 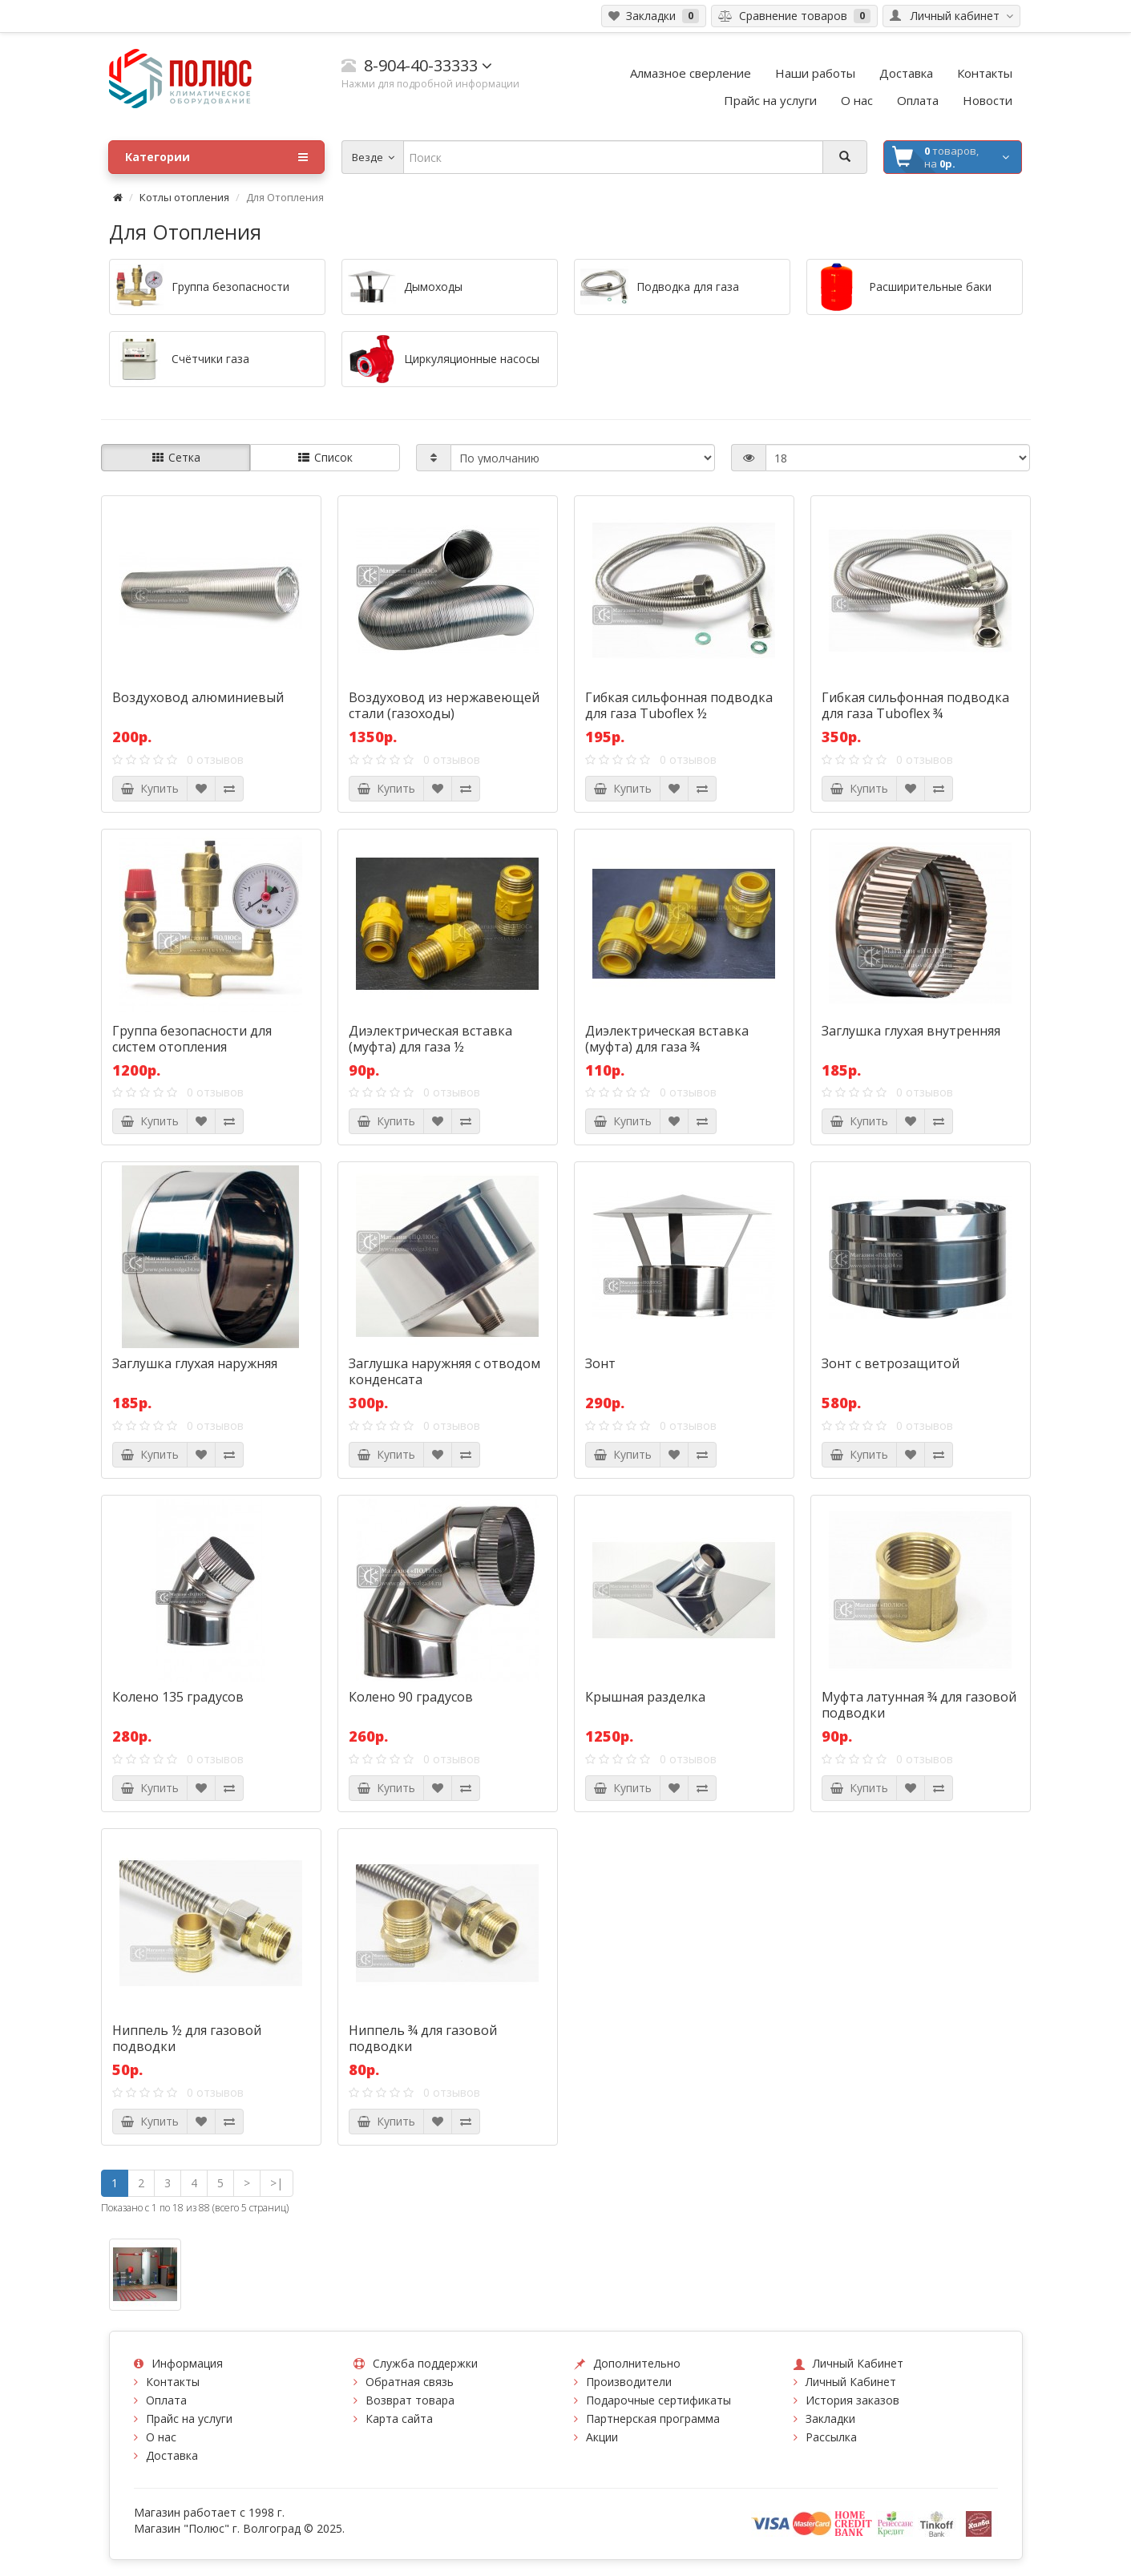 I want to click on Доставка, so click(x=172, y=2455).